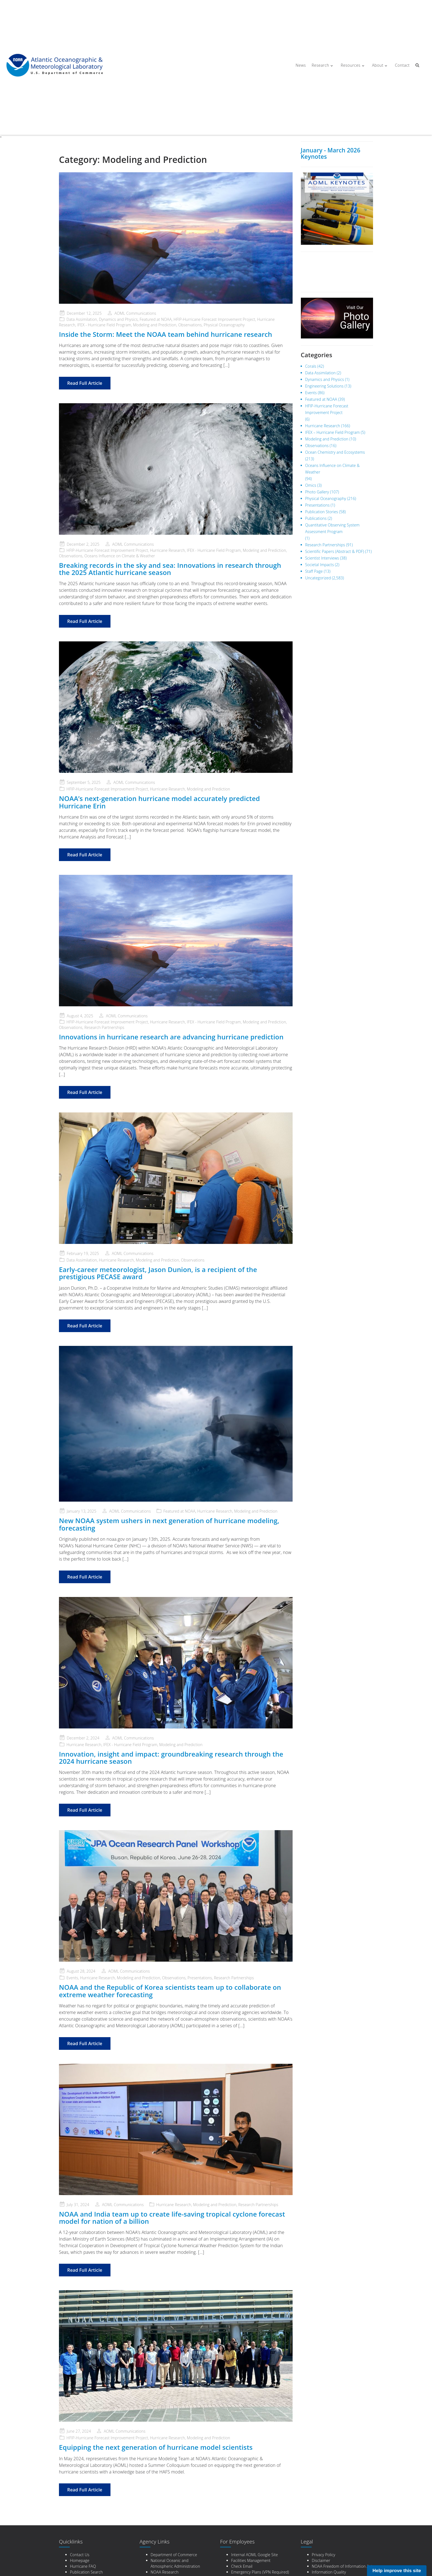 The height and width of the screenshot is (2576, 432). What do you see at coordinates (170, 1991) in the screenshot?
I see `NOAA and the Republic of Korea scientists team up to collaborate on extreme weather forecasting` at bounding box center [170, 1991].